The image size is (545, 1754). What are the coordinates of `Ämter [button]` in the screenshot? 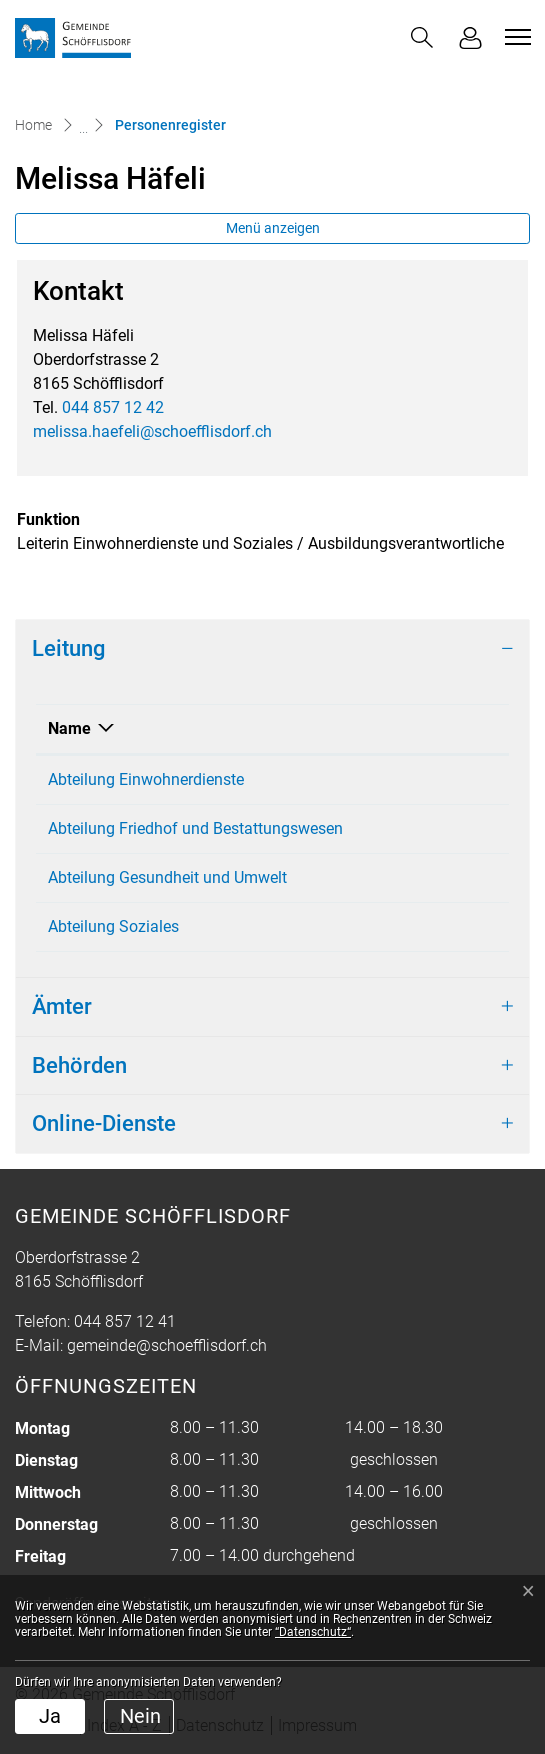 It's located at (62, 1006).